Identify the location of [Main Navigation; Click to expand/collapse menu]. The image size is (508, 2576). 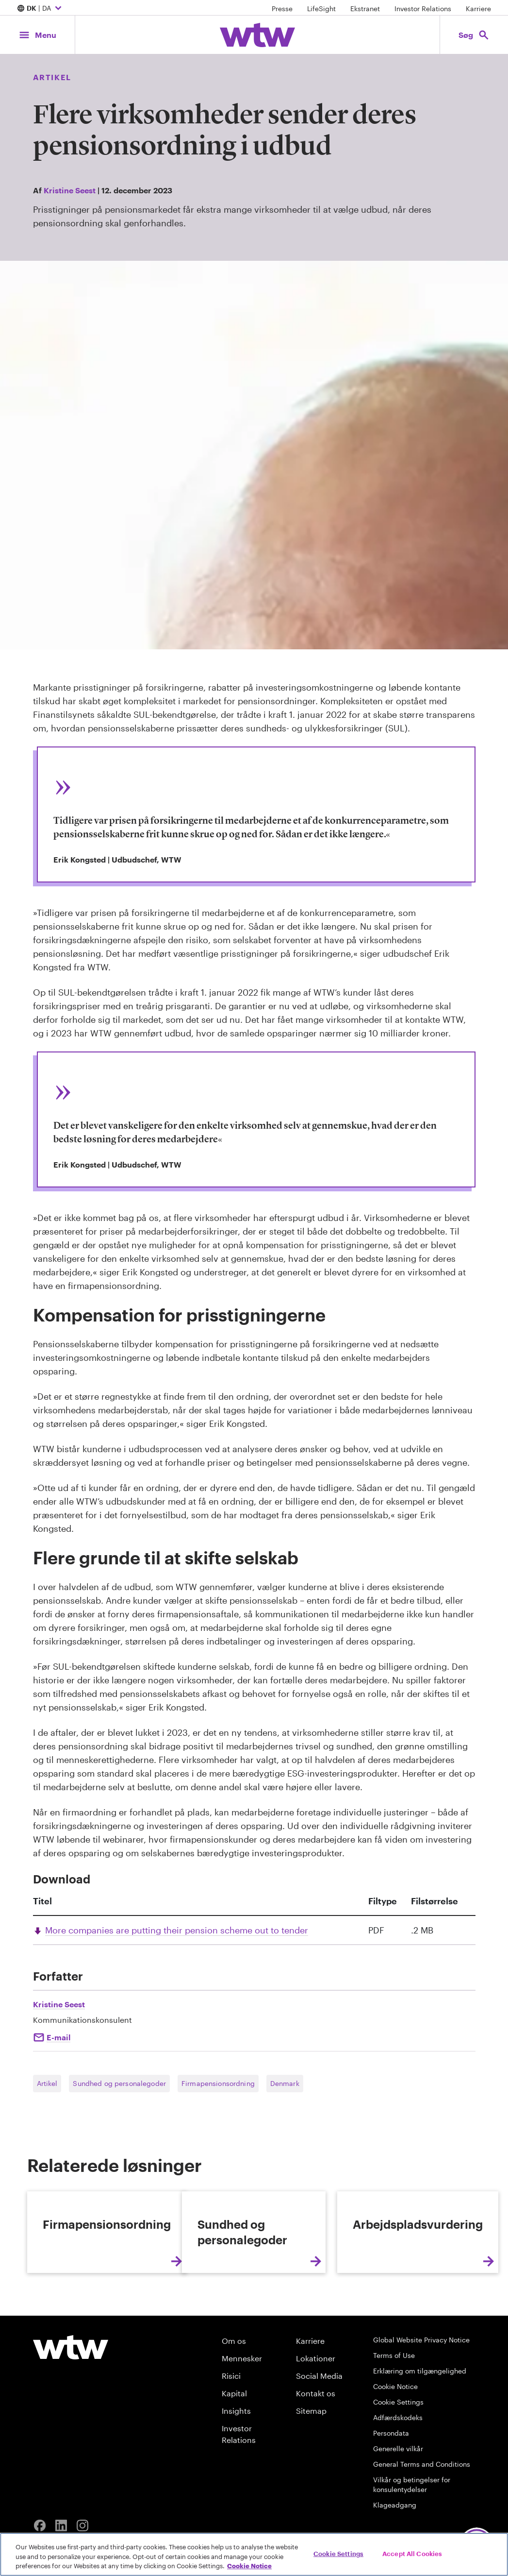
(37, 35).